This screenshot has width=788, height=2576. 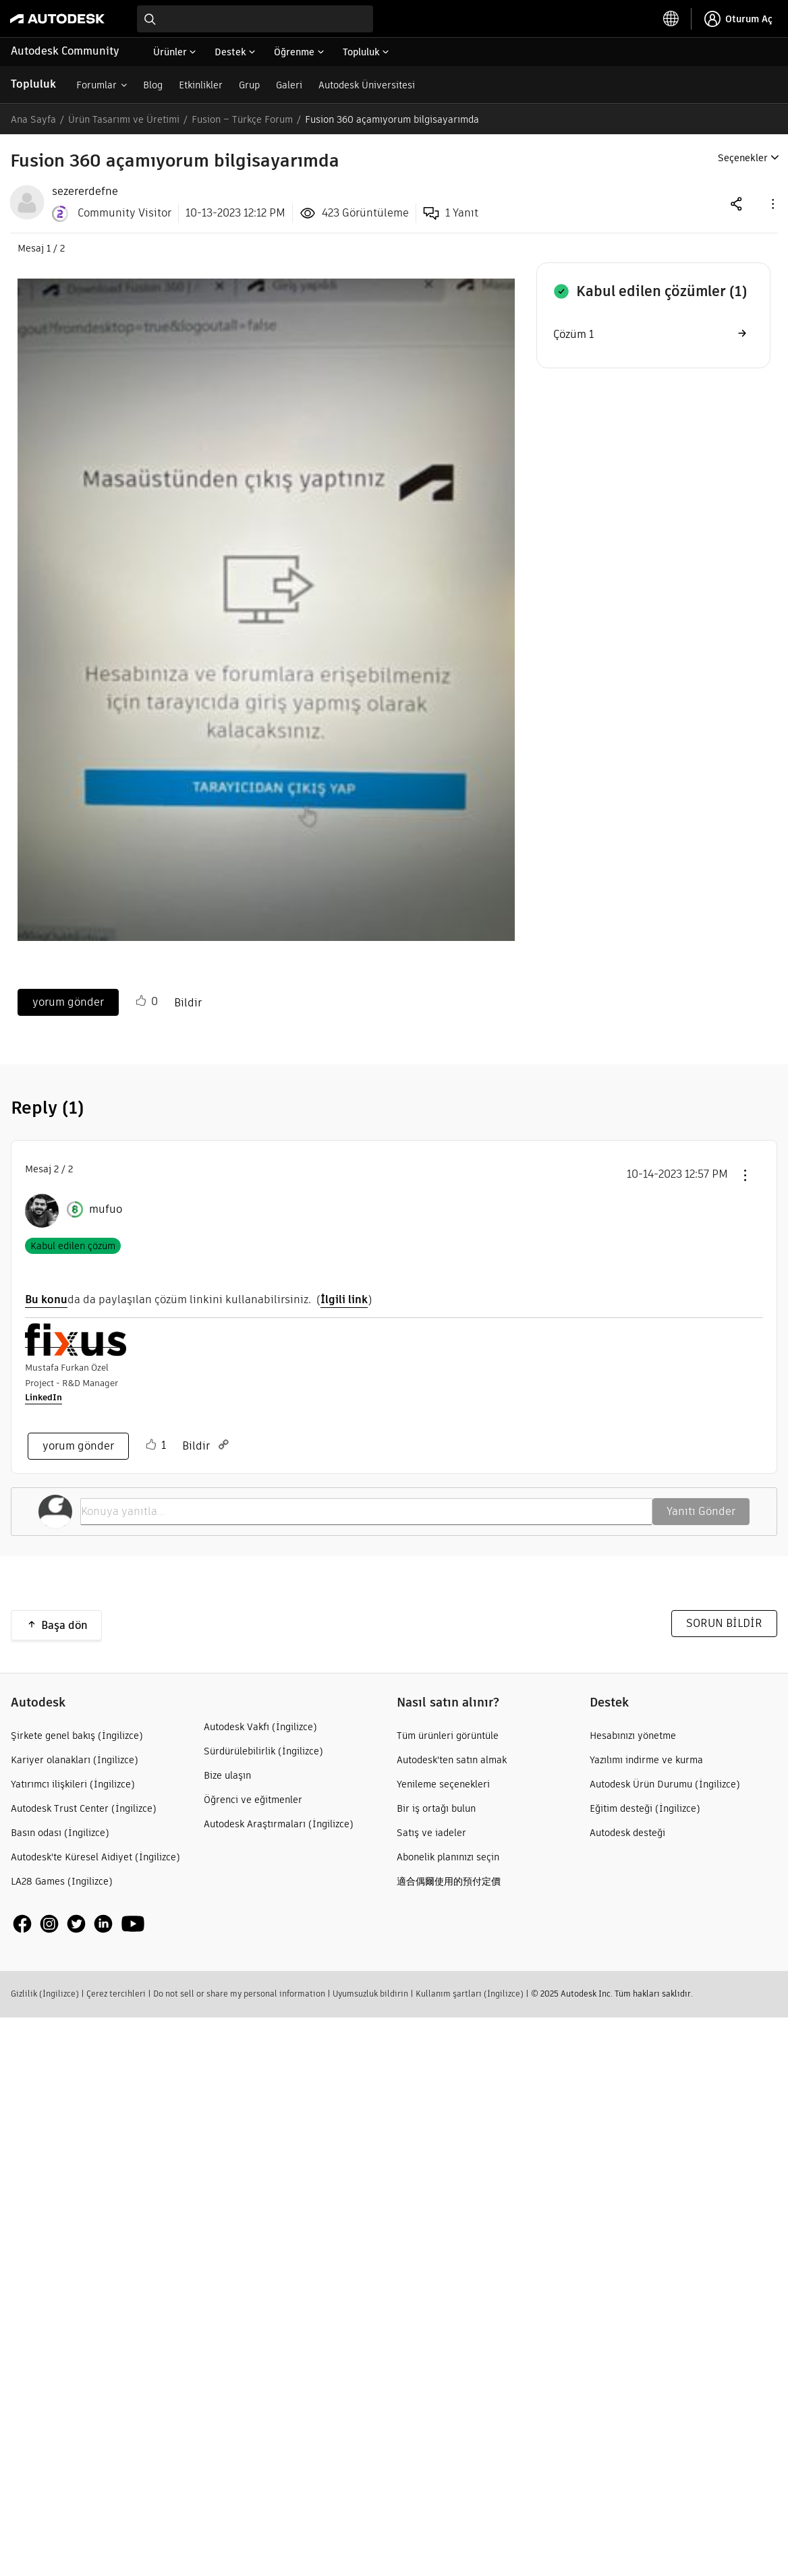 I want to click on Çerez tercihleri, so click(x=116, y=1993).